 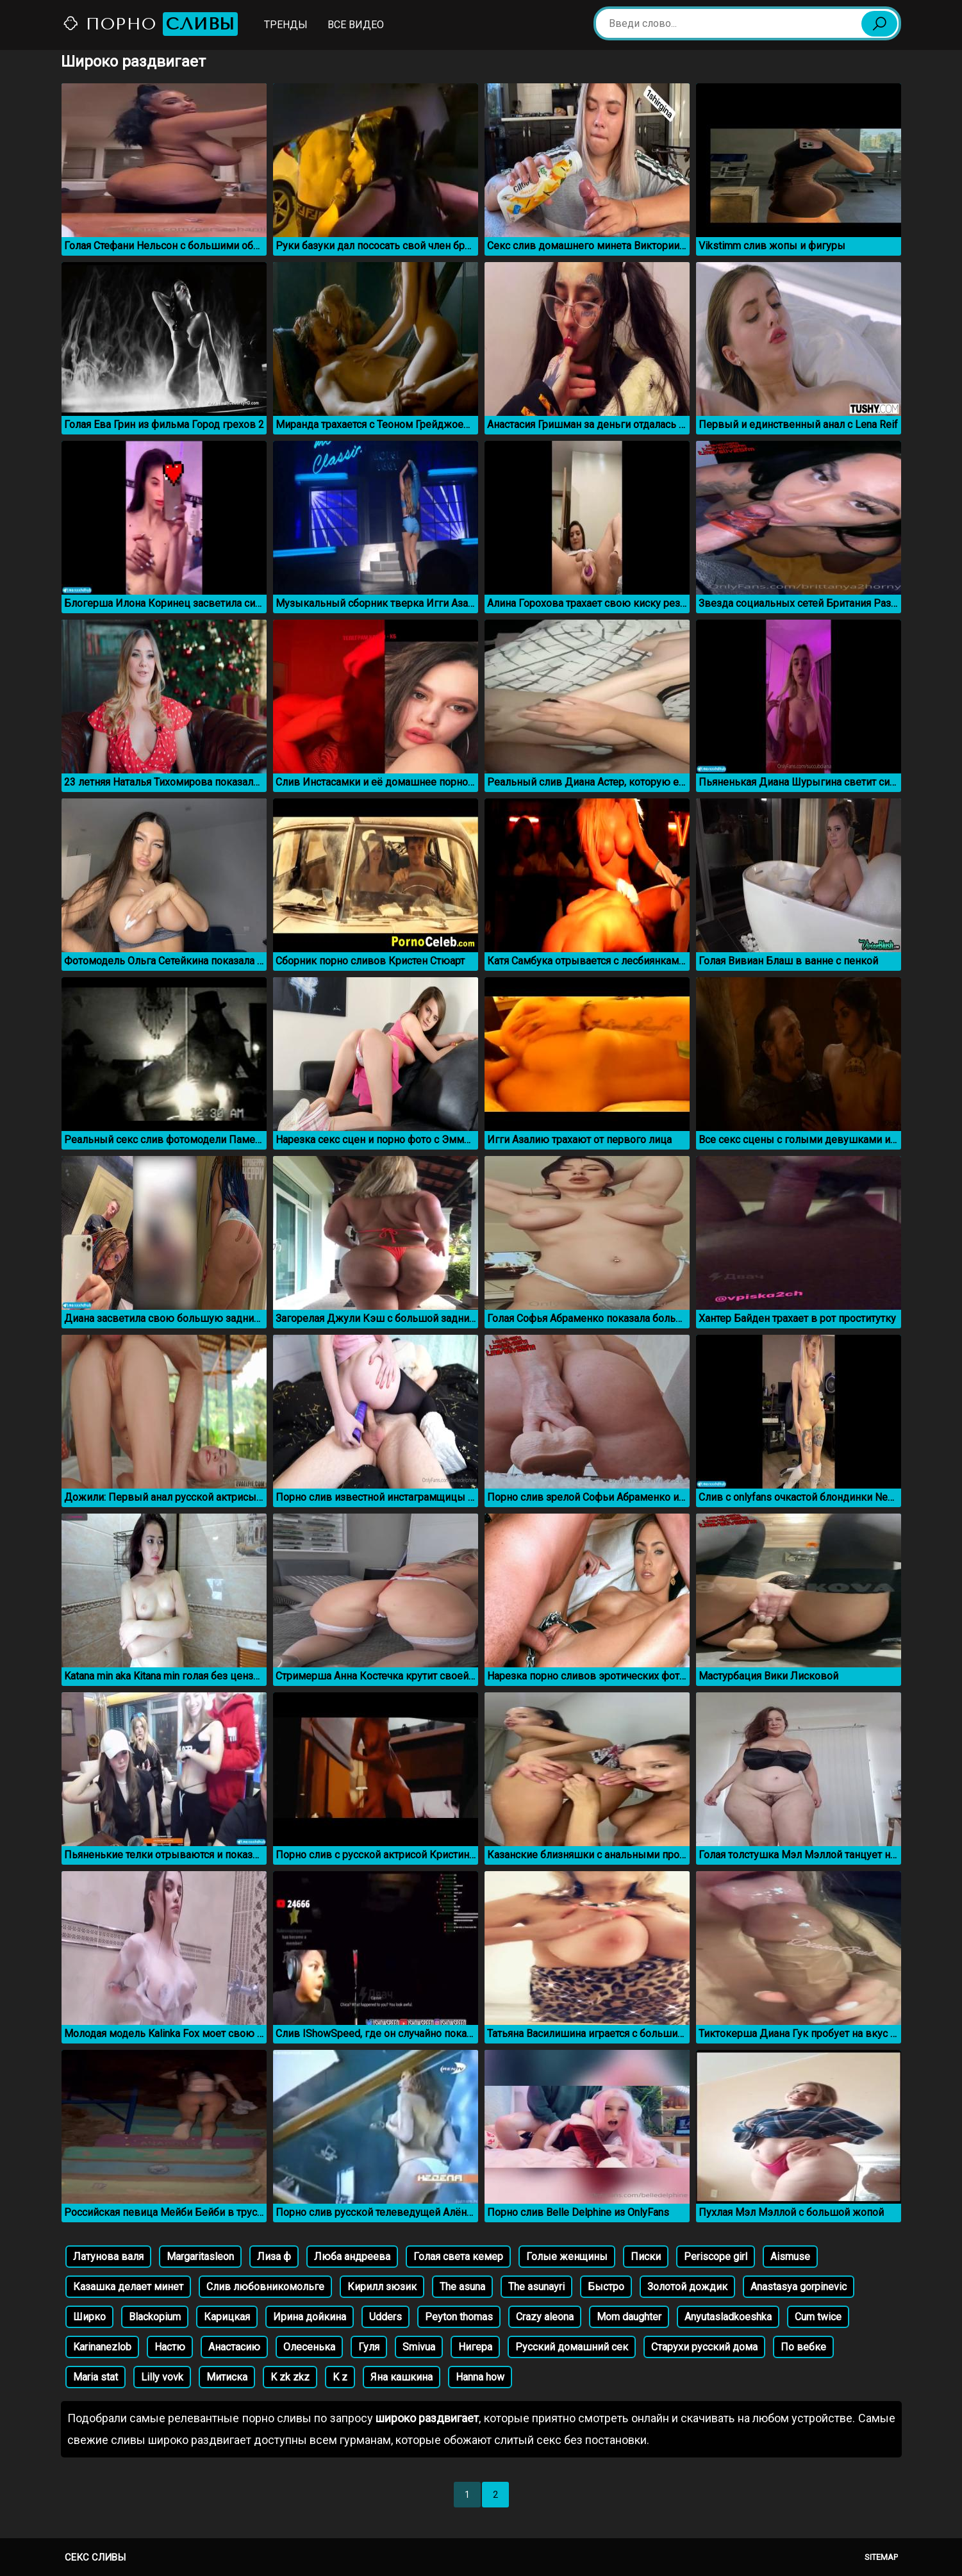 I want to click on Старухи русский дома, so click(x=704, y=2347).